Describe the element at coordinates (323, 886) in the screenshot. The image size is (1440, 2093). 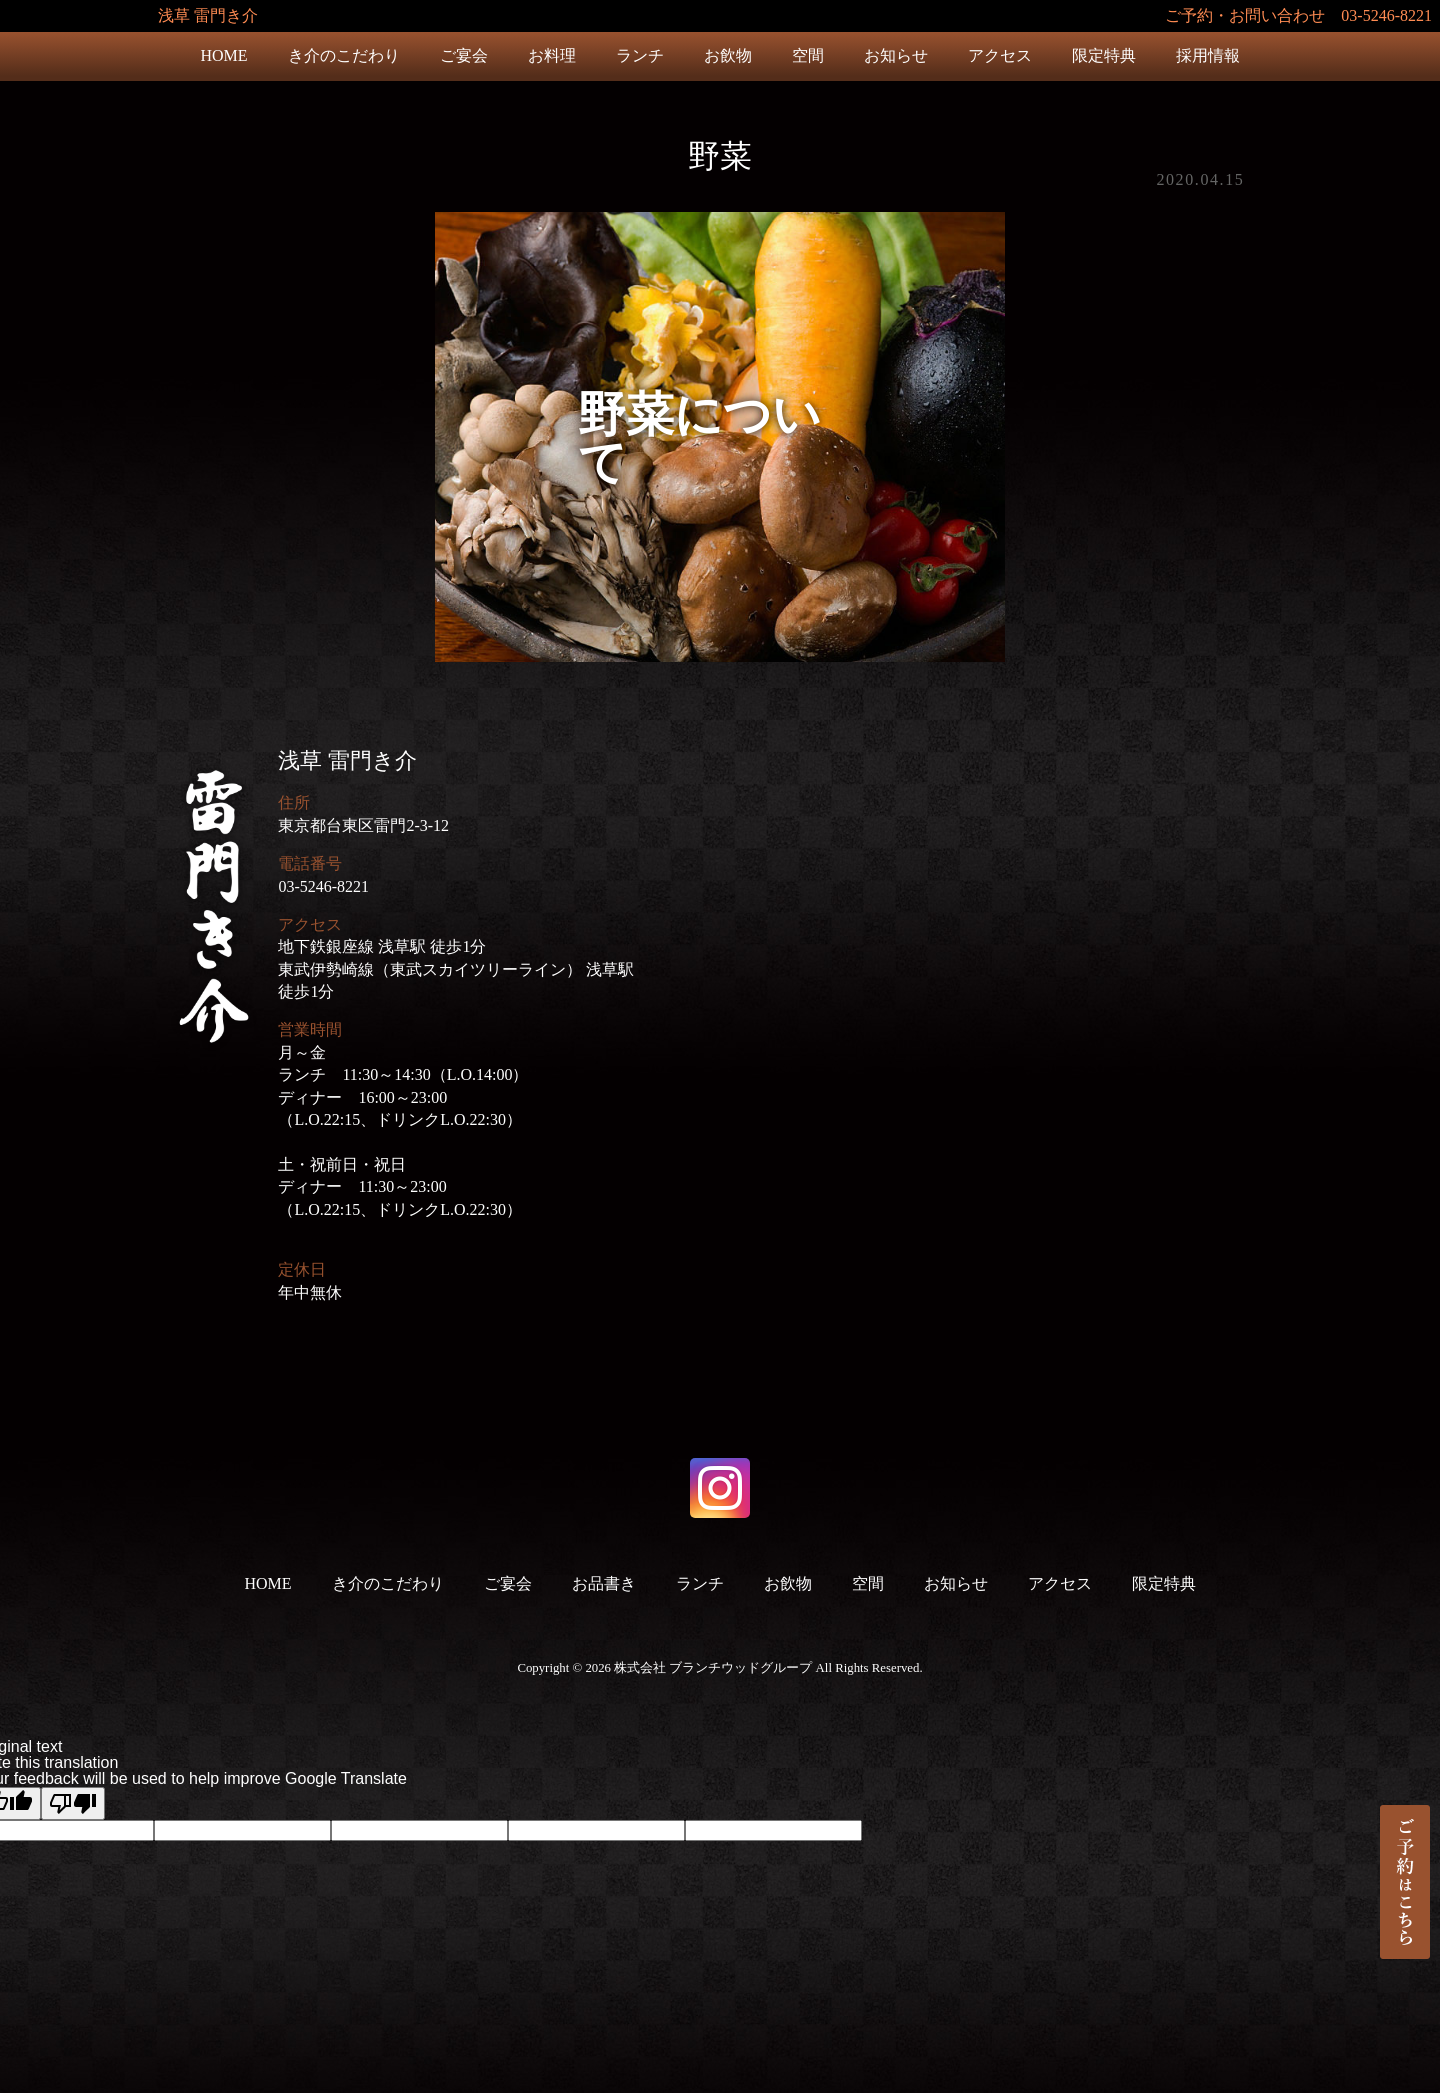
I see `03-5246-8221` at that location.